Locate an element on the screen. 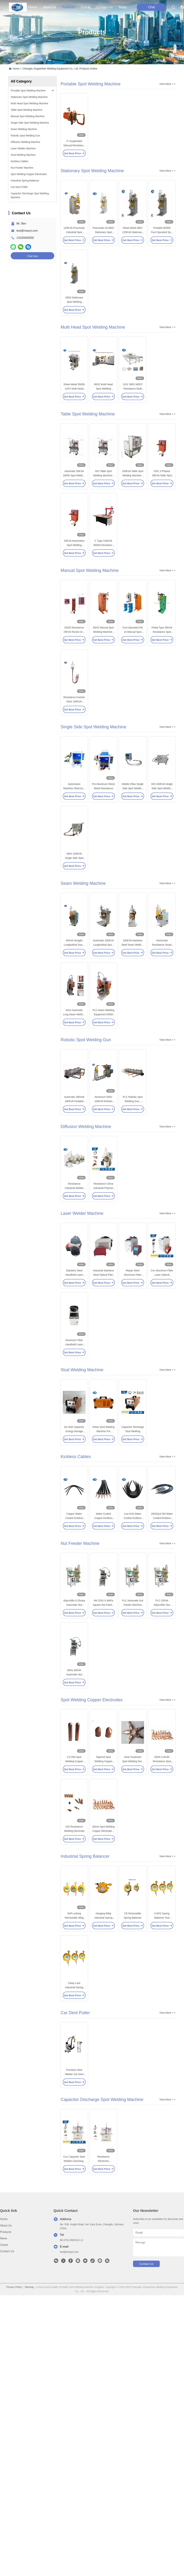  About Us is located at coordinates (6, 2225).